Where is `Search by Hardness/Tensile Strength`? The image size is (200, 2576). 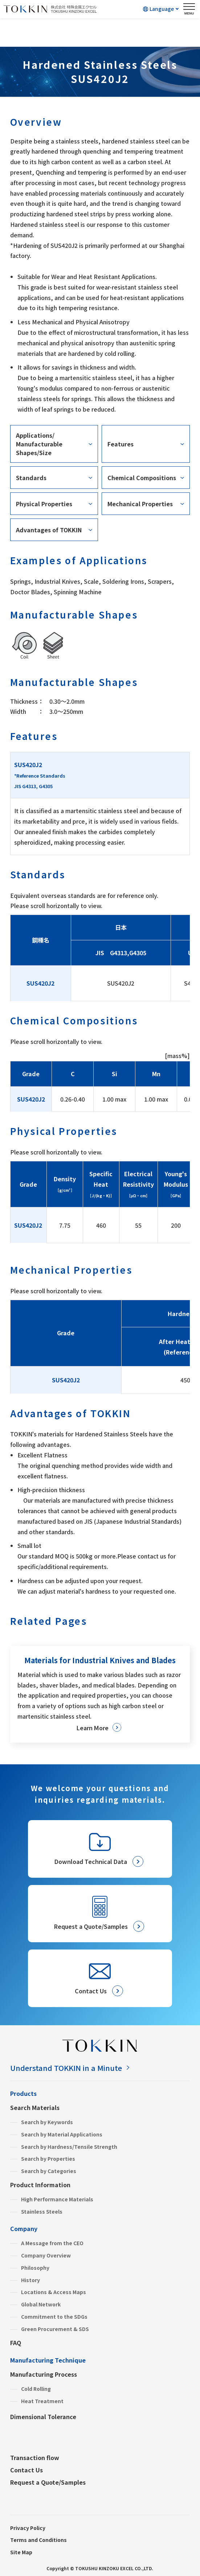 Search by Hardness/Tensile Strength is located at coordinates (69, 2146).